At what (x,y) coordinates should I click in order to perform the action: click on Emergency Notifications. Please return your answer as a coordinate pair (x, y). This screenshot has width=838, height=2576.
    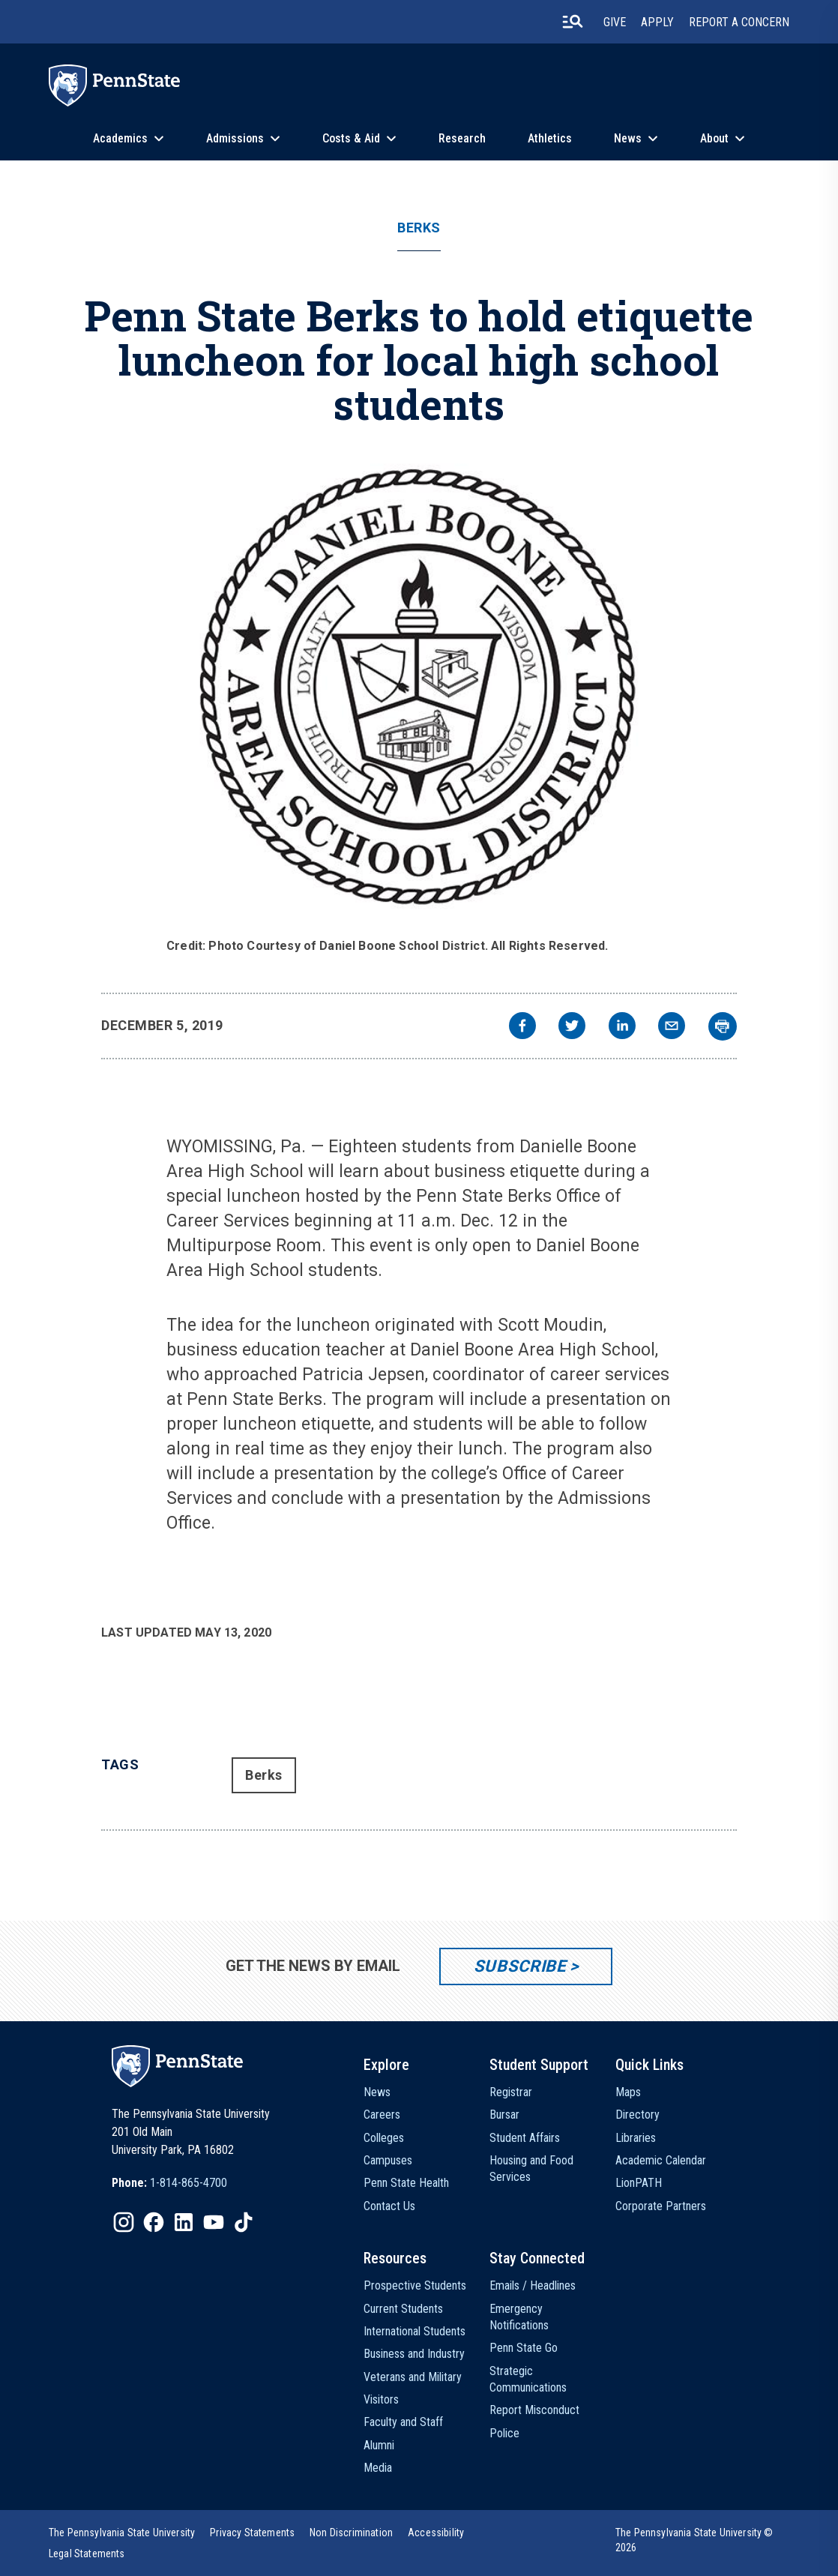
    Looking at the image, I should click on (519, 2317).